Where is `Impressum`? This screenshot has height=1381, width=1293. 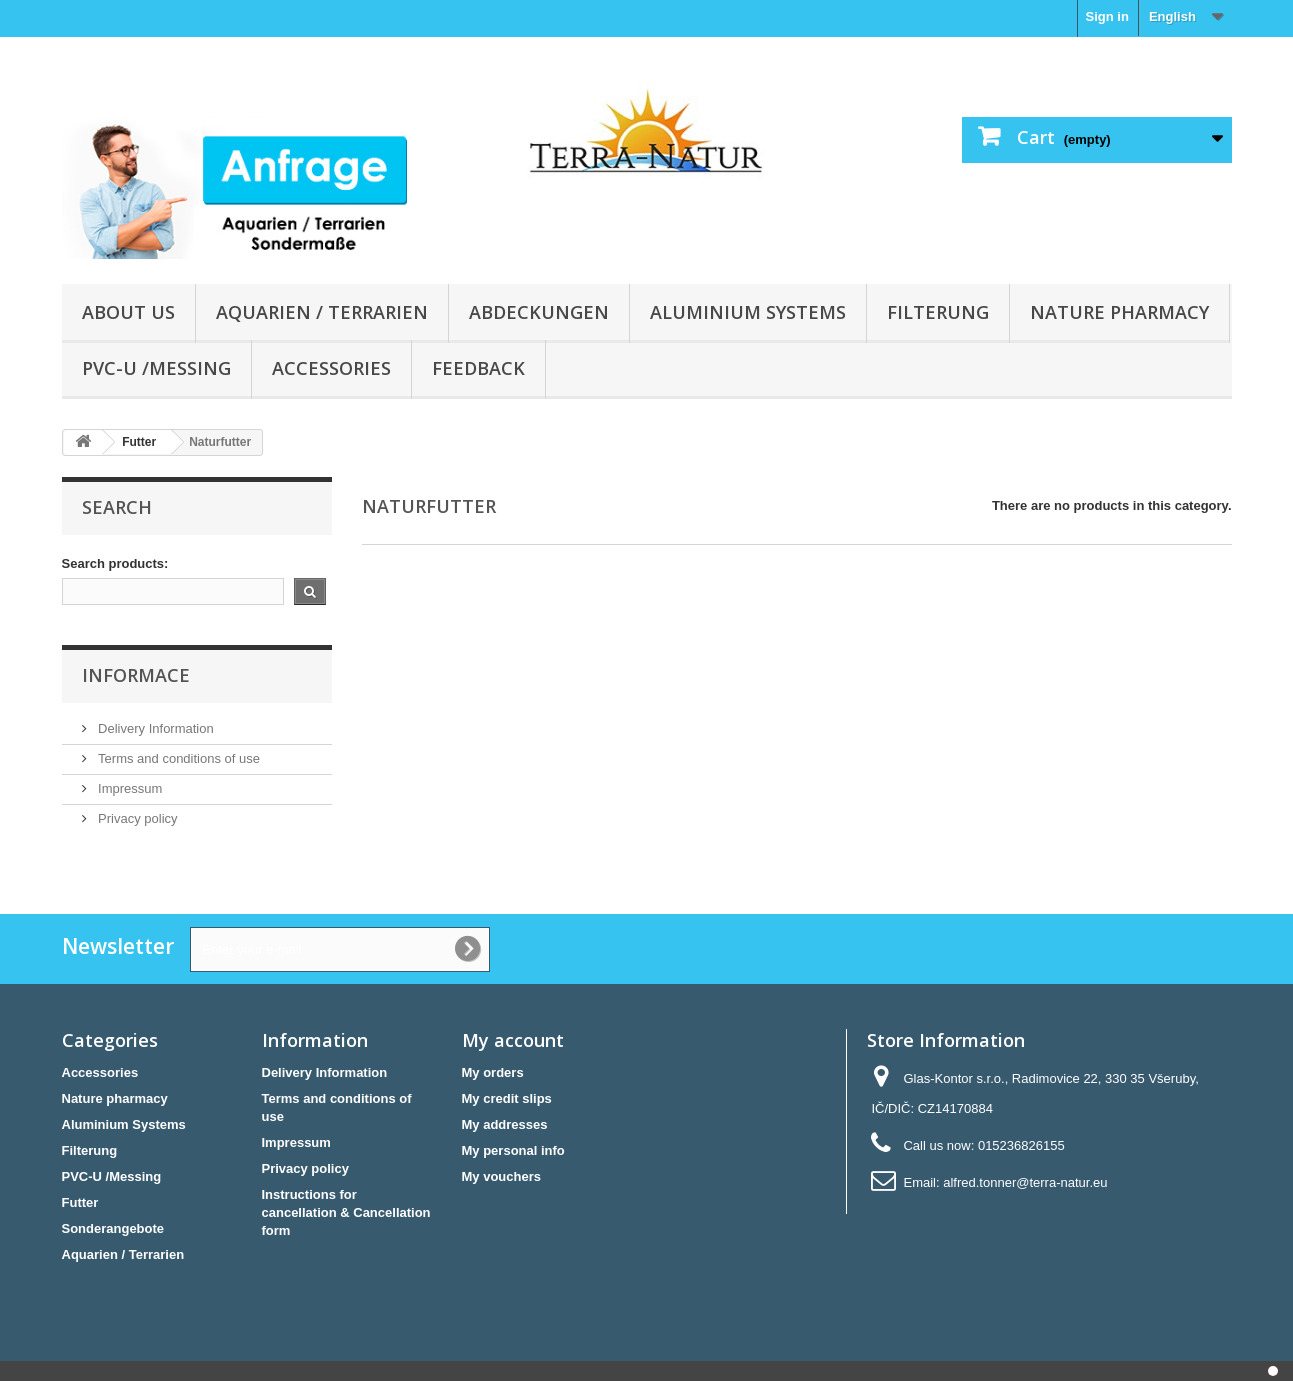 Impressum is located at coordinates (129, 788).